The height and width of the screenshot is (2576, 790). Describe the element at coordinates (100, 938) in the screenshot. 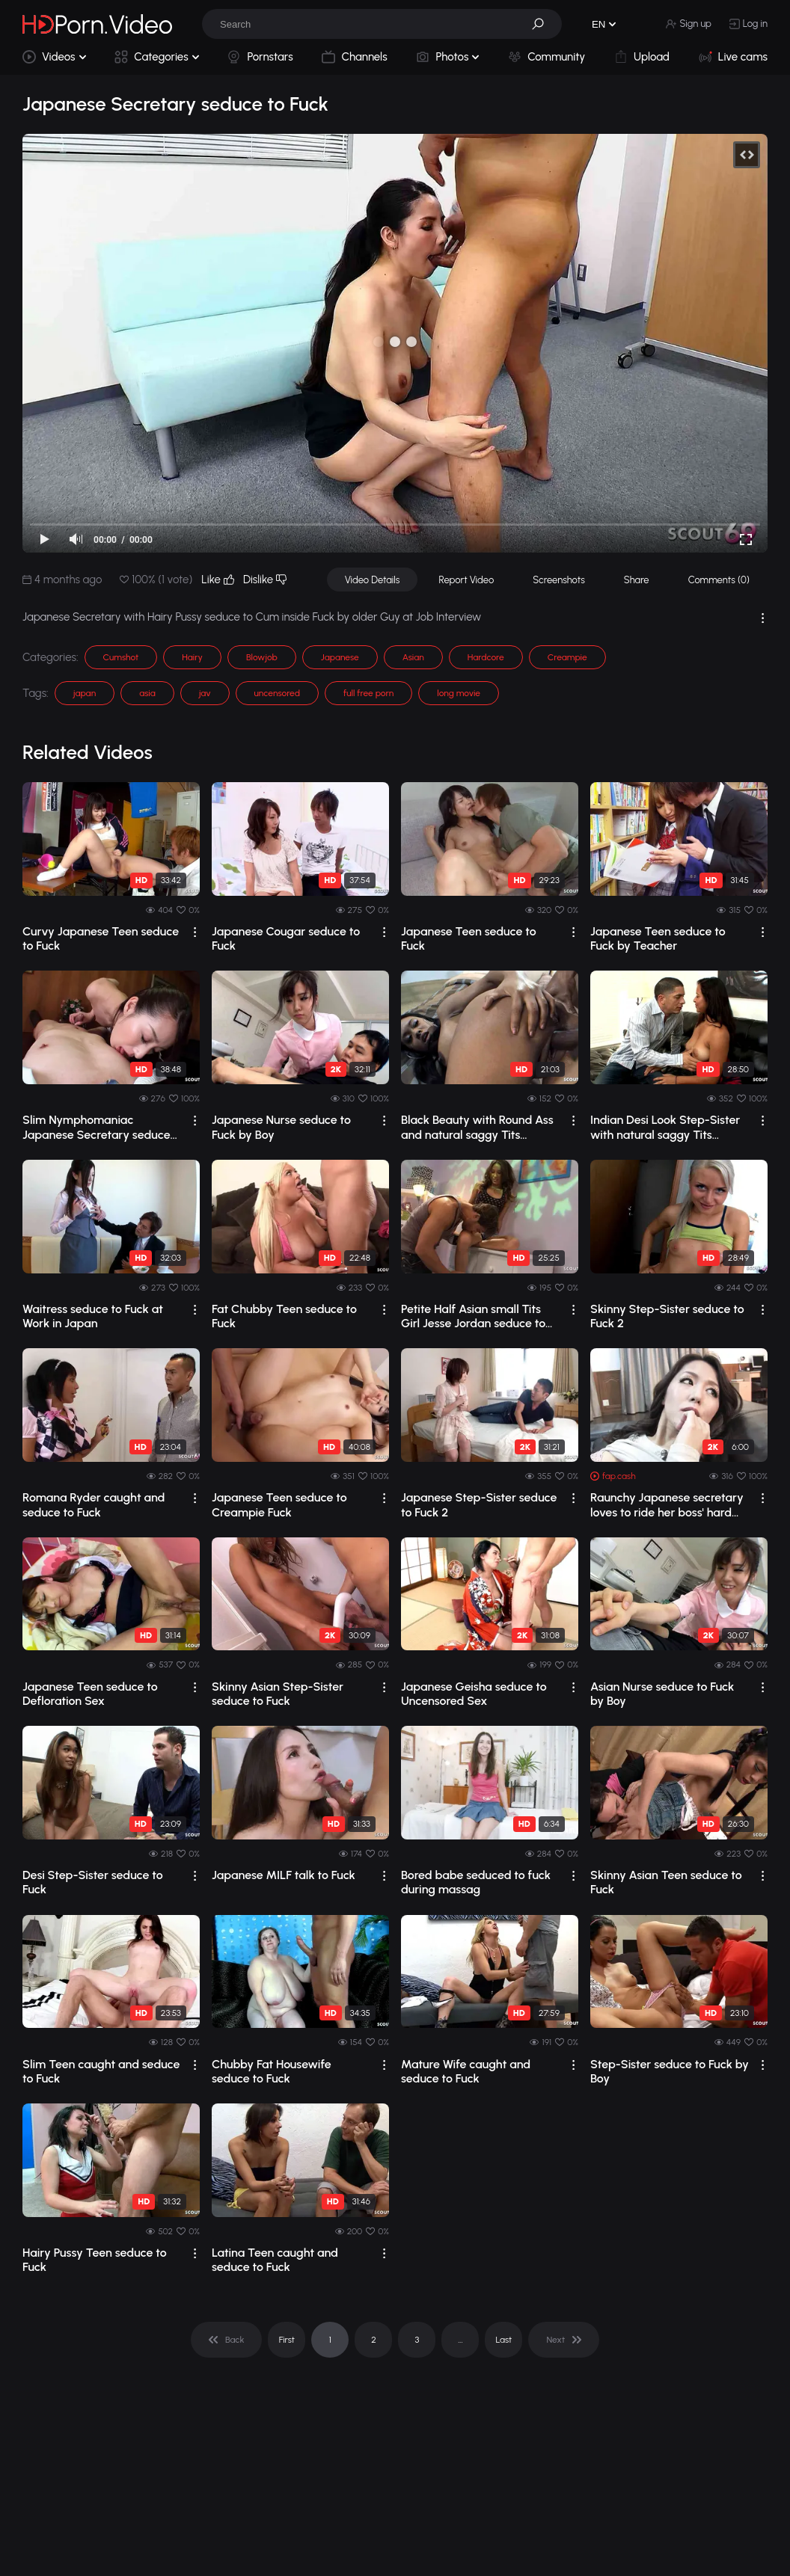

I see `Curvy Japanese Teen seduce to Fuck` at that location.